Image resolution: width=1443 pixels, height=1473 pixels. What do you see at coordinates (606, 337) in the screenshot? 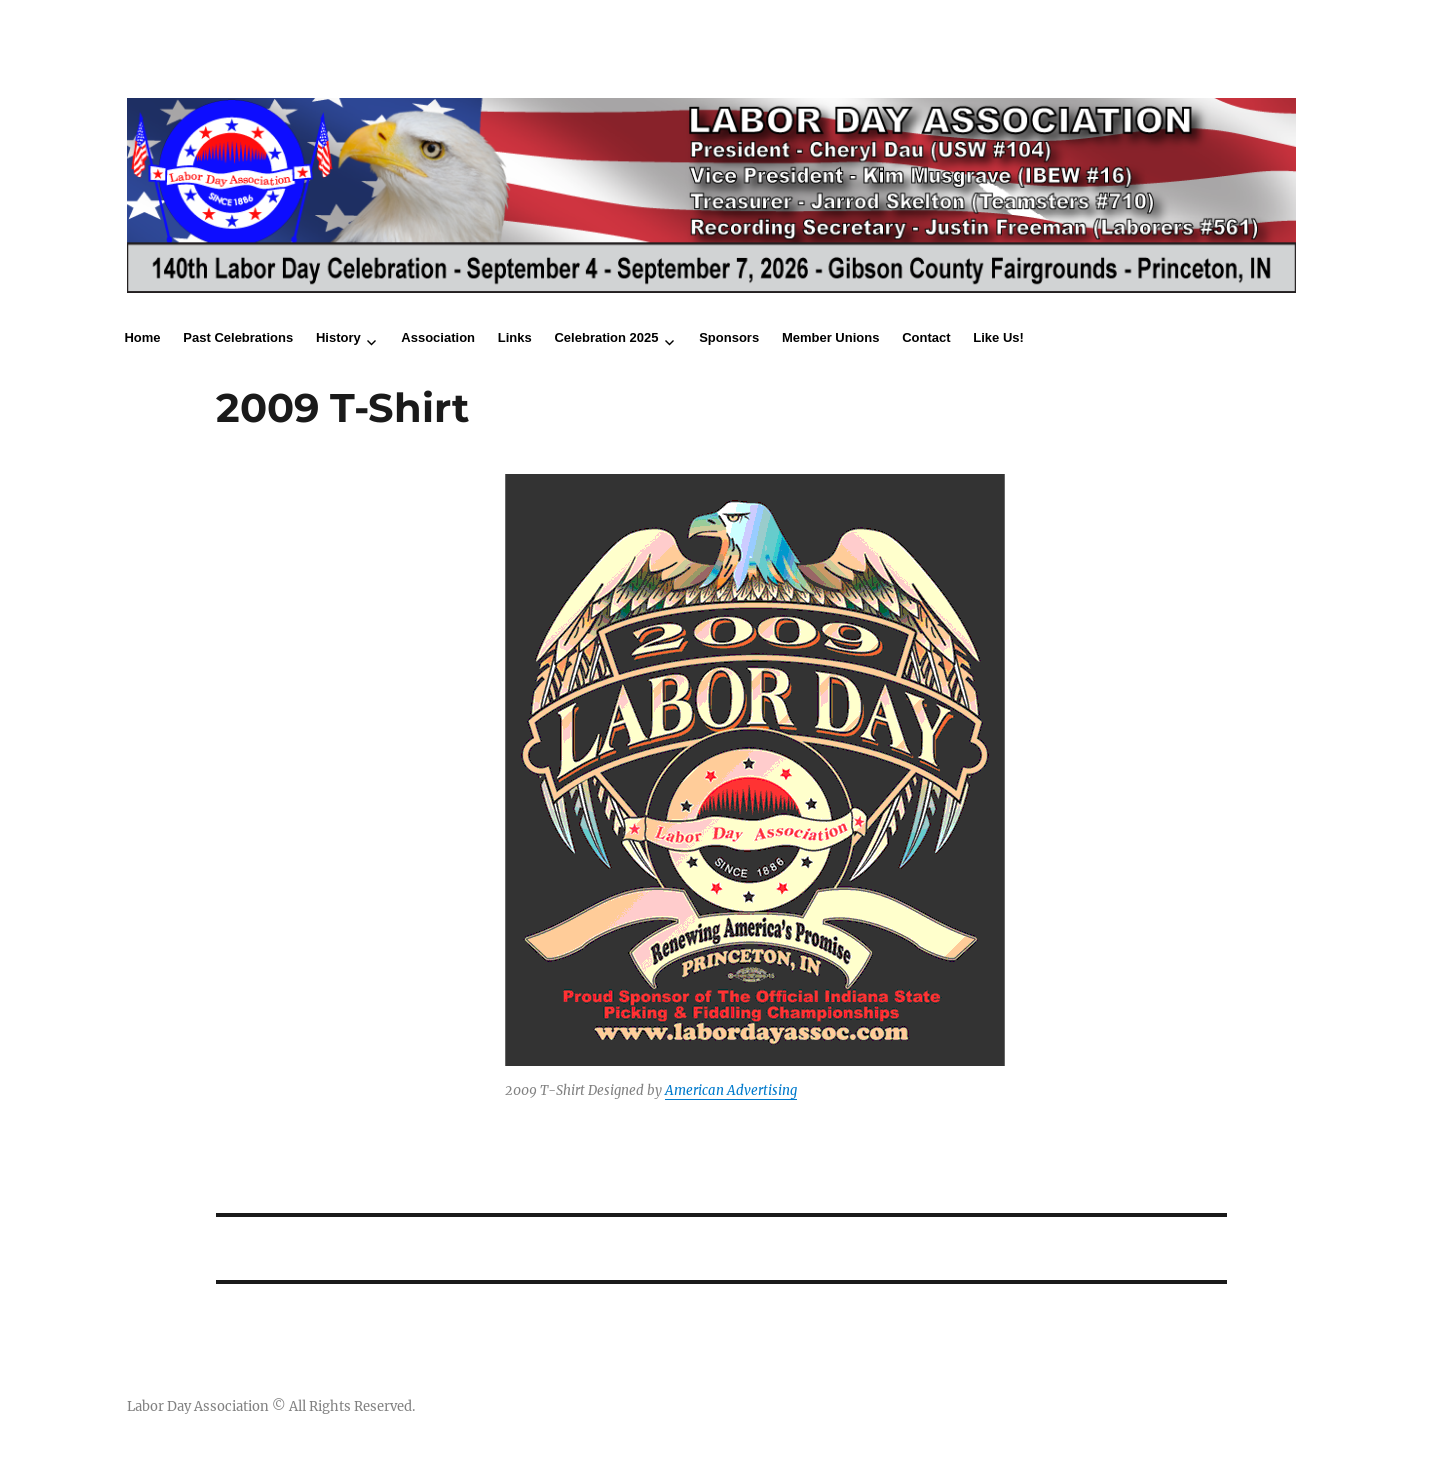
I see `Celebration 2025` at bounding box center [606, 337].